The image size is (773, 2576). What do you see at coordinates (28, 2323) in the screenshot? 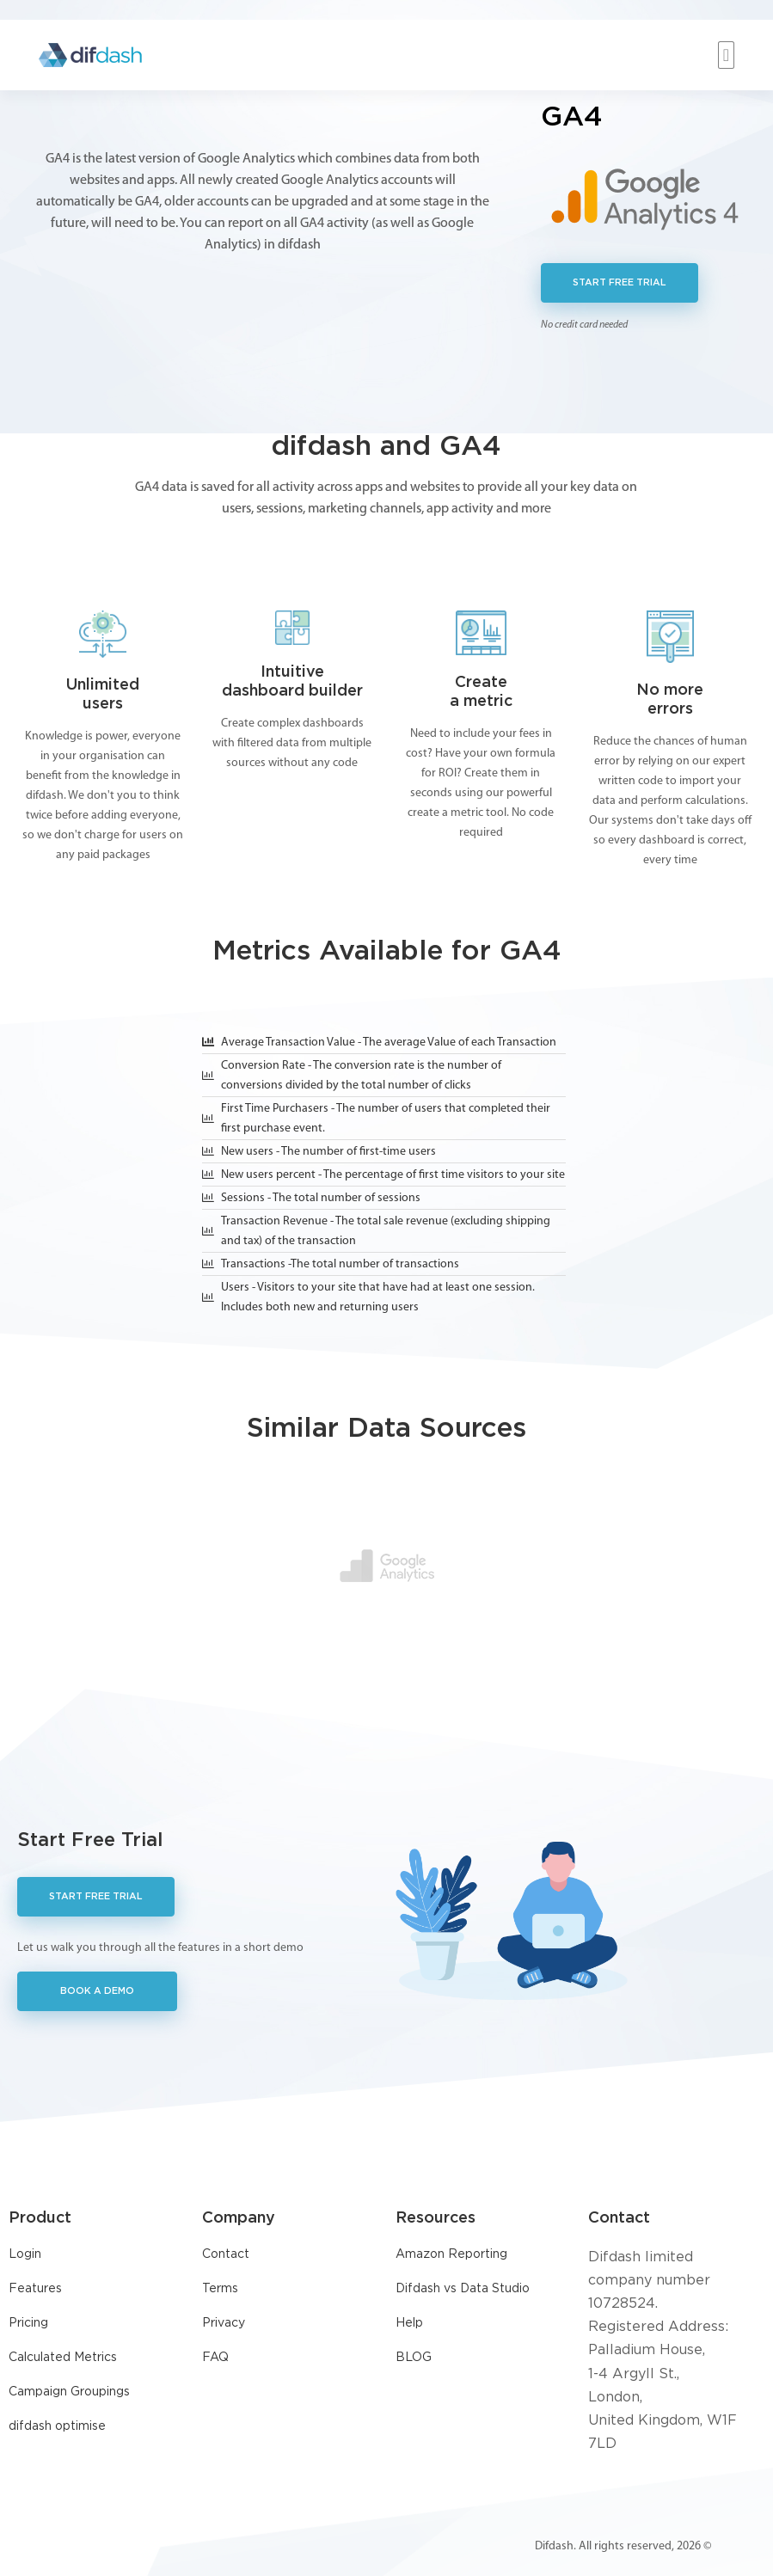
I see `Pricing` at bounding box center [28, 2323].